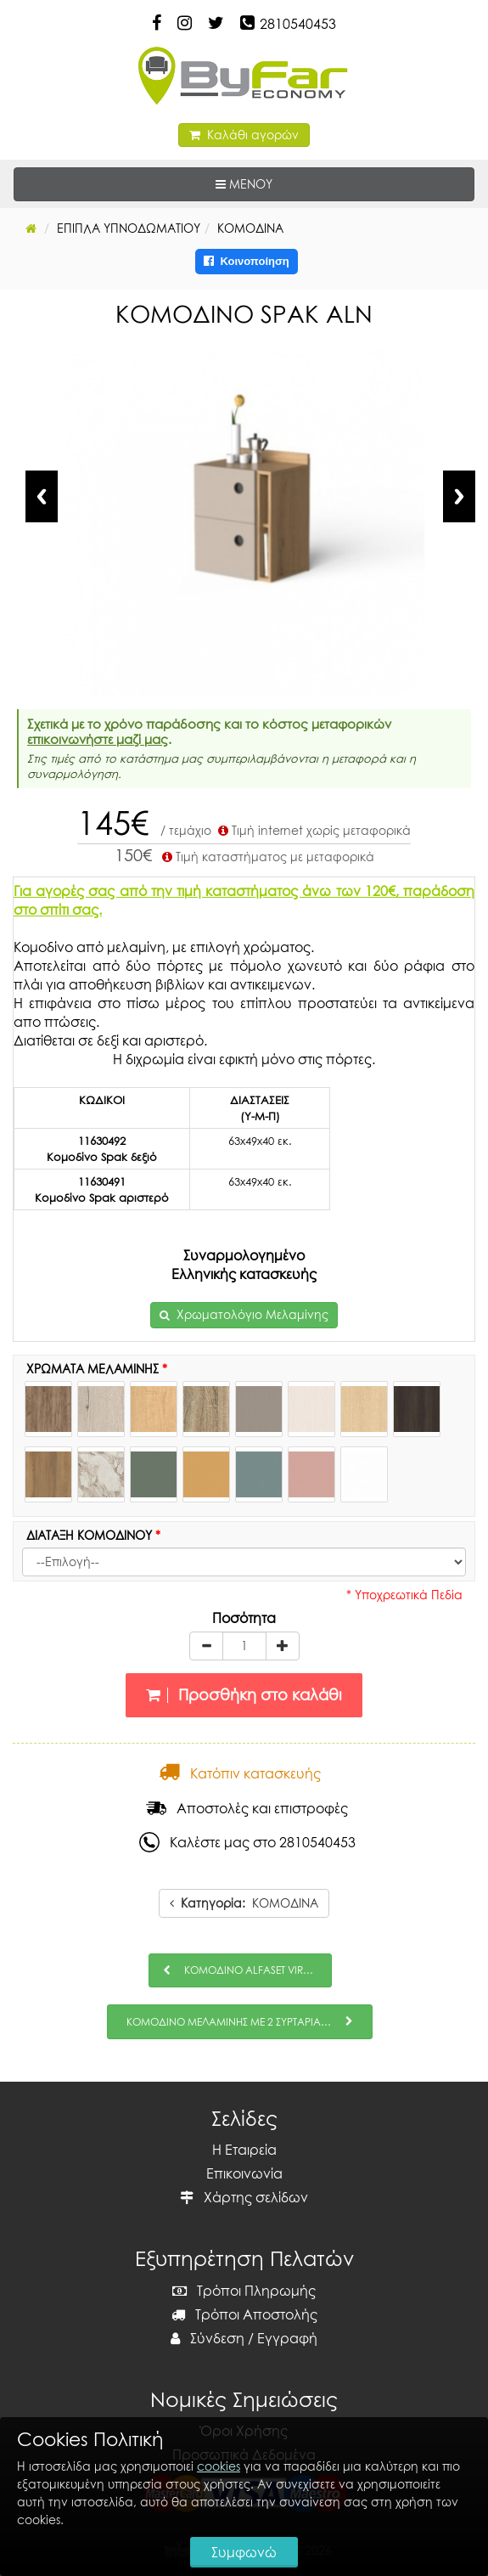 This screenshot has width=488, height=2576. Describe the element at coordinates (244, 2149) in the screenshot. I see `Η Εταιρεία` at that location.